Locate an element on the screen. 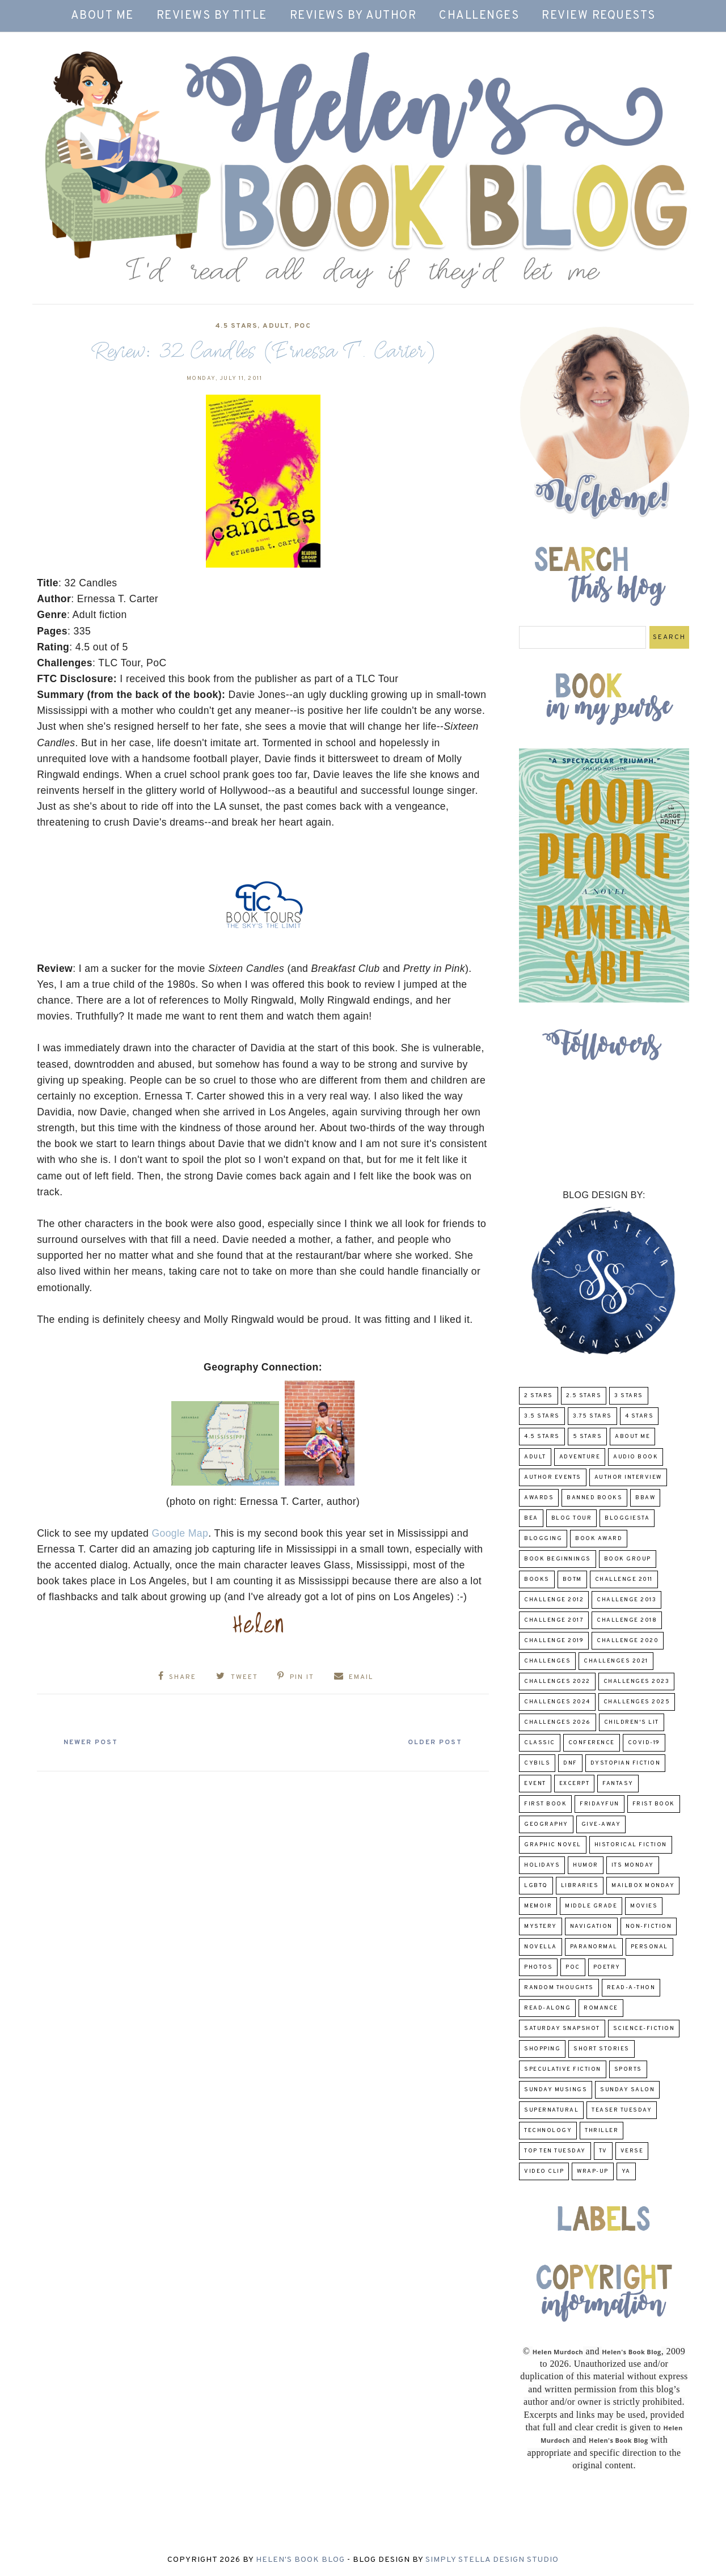 The height and width of the screenshot is (2576, 726). DNF is located at coordinates (570, 1763).